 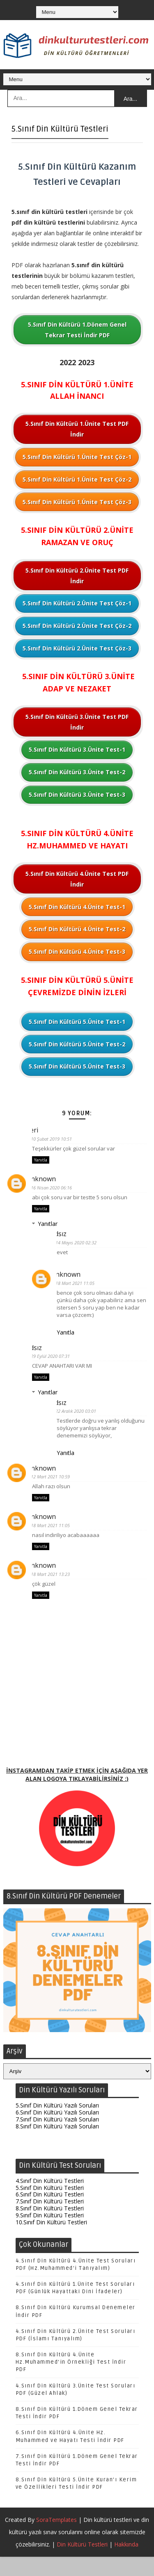 I want to click on 5.Sınıf Din Kültürü 2.Ünite Test Çöz-2, so click(x=77, y=626).